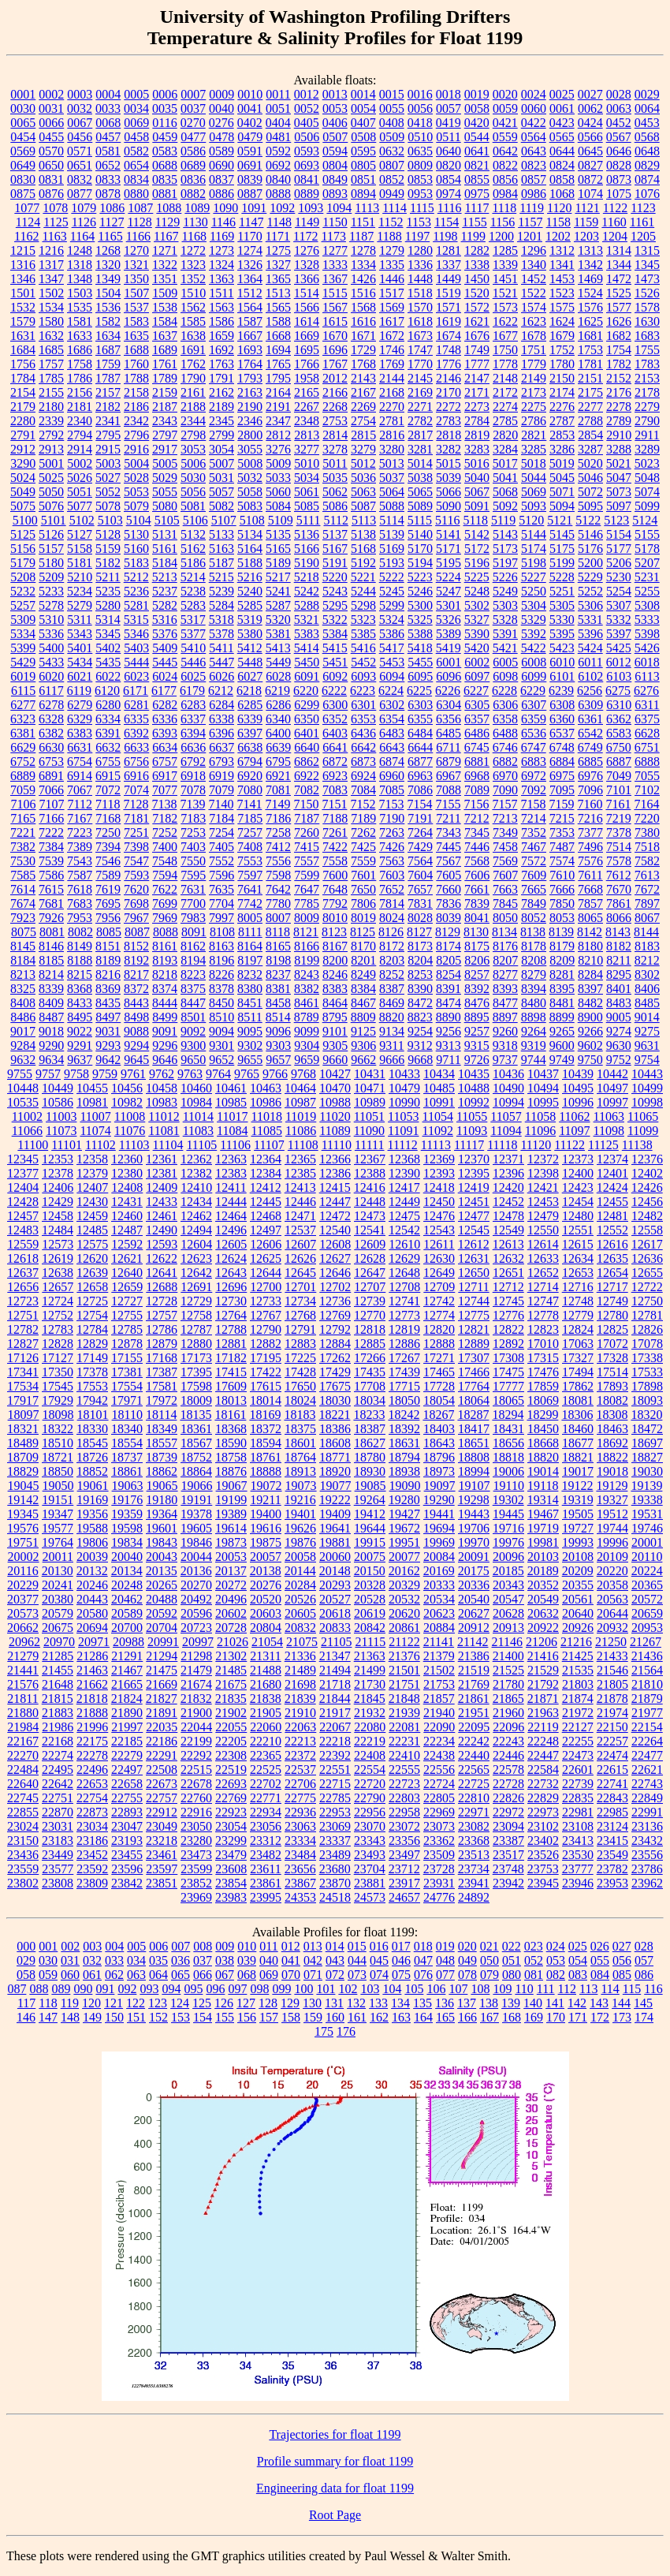 This screenshot has width=670, height=2576. What do you see at coordinates (590, 350) in the screenshot?
I see `1753` at bounding box center [590, 350].